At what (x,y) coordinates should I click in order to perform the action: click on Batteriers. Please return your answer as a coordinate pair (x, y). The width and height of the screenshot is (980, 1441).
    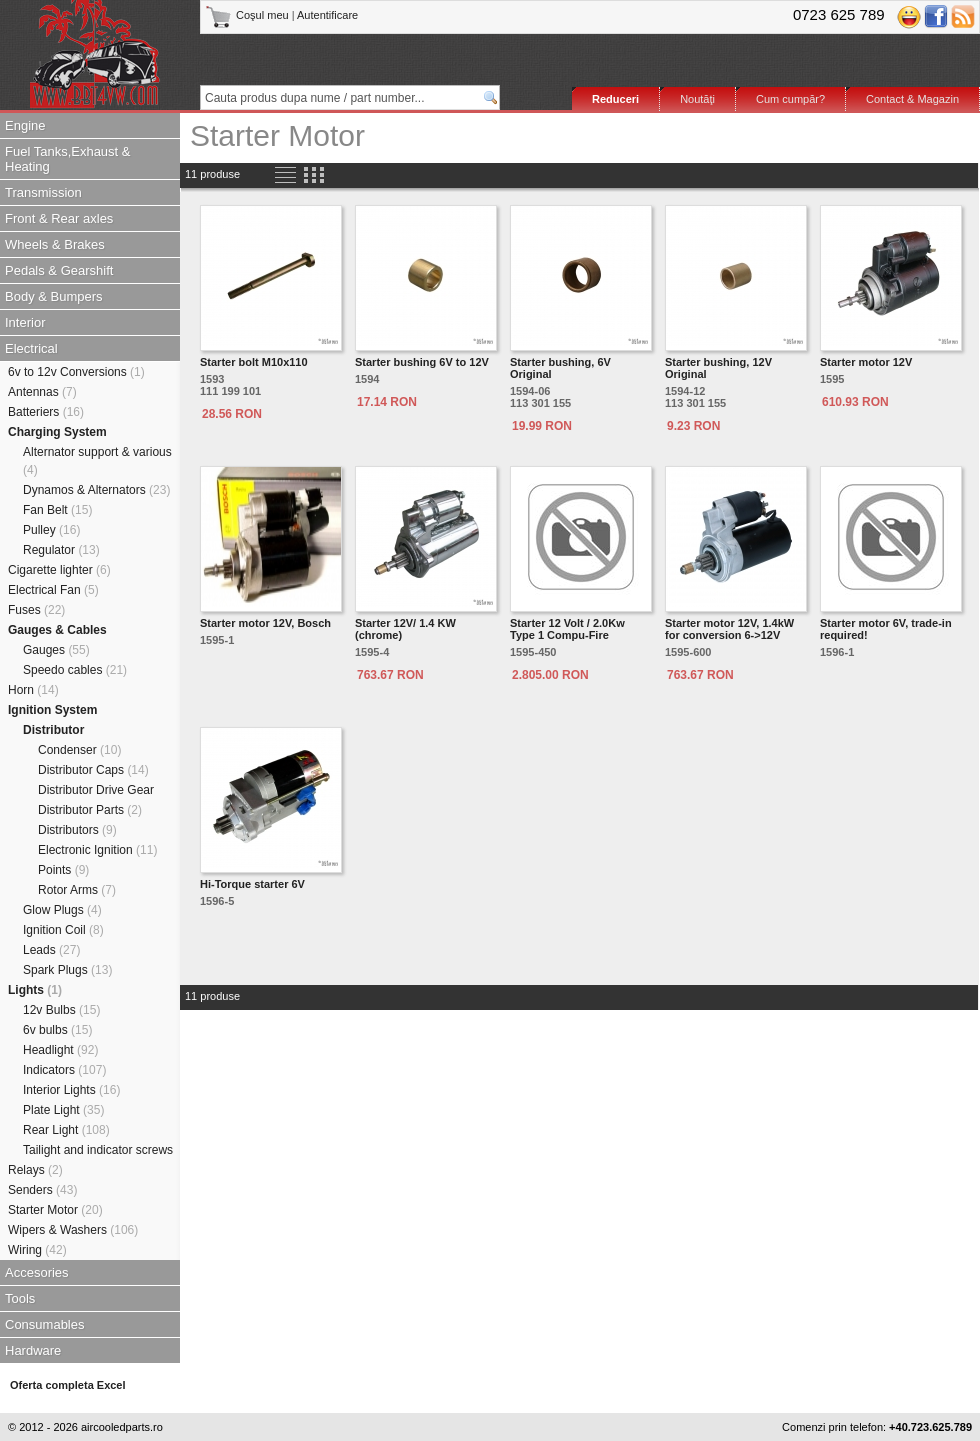
    Looking at the image, I should click on (46, 412).